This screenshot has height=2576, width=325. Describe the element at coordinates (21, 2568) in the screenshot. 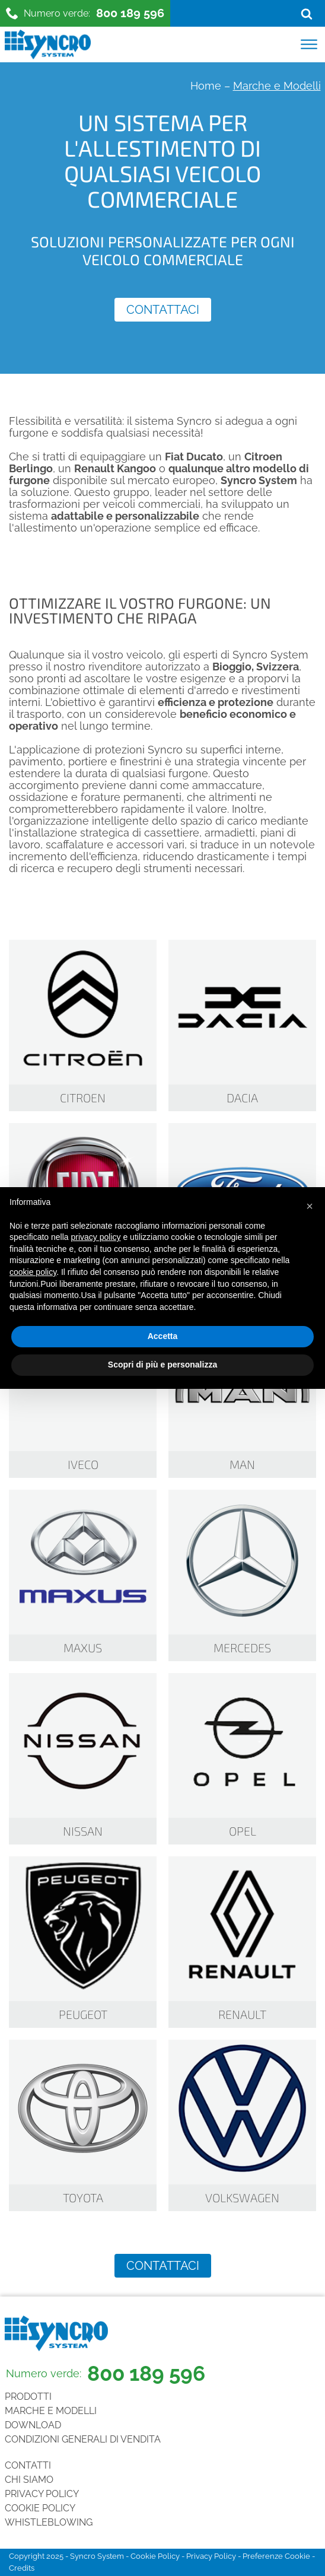

I see `Credits` at that location.